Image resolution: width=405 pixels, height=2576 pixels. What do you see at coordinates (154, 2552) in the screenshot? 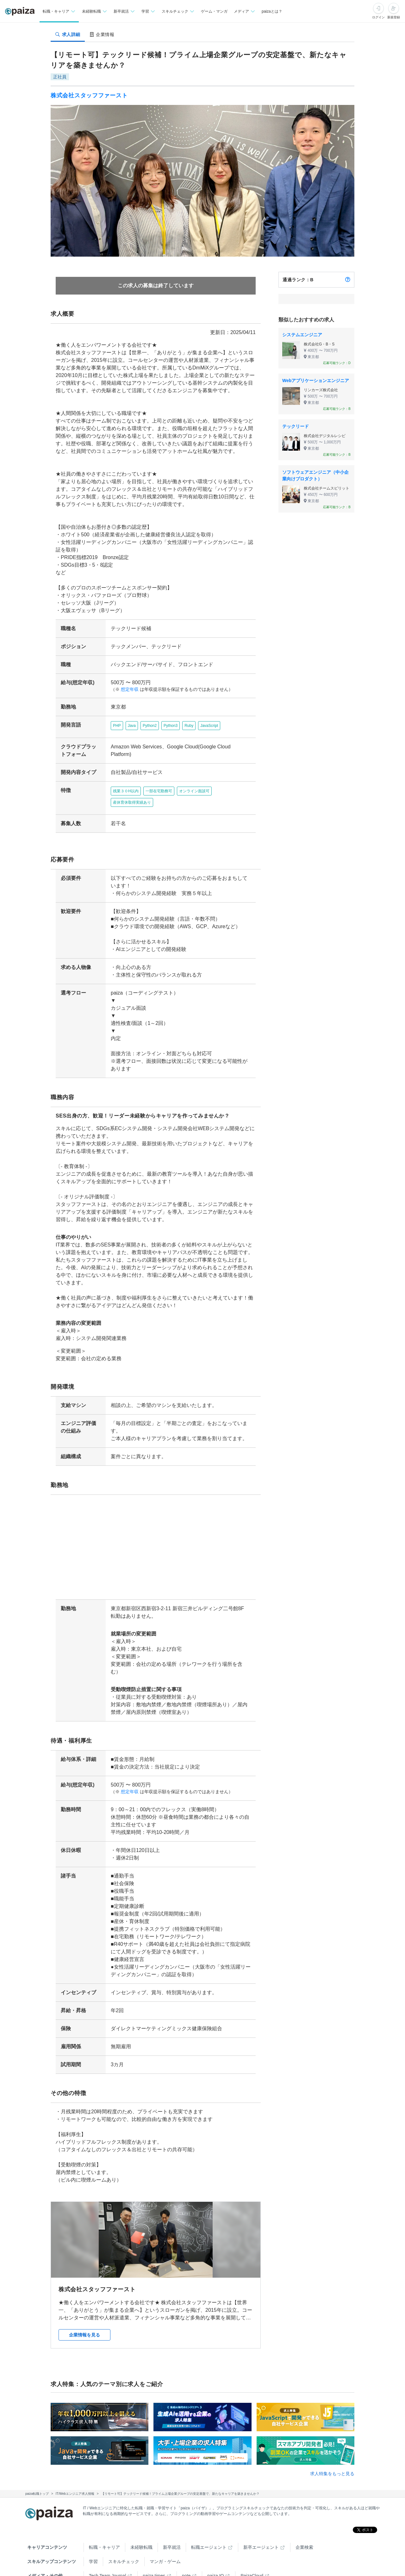
I see `paiza times` at bounding box center [154, 2552].